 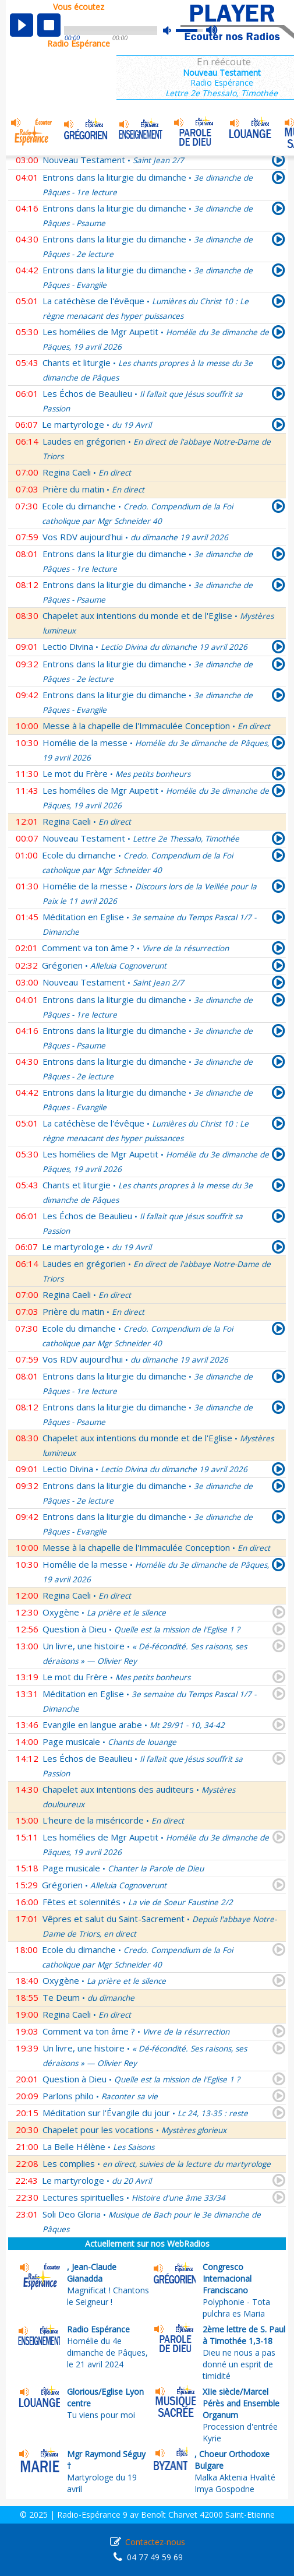 What do you see at coordinates (173, 31) in the screenshot?
I see `mute [button]` at bounding box center [173, 31].